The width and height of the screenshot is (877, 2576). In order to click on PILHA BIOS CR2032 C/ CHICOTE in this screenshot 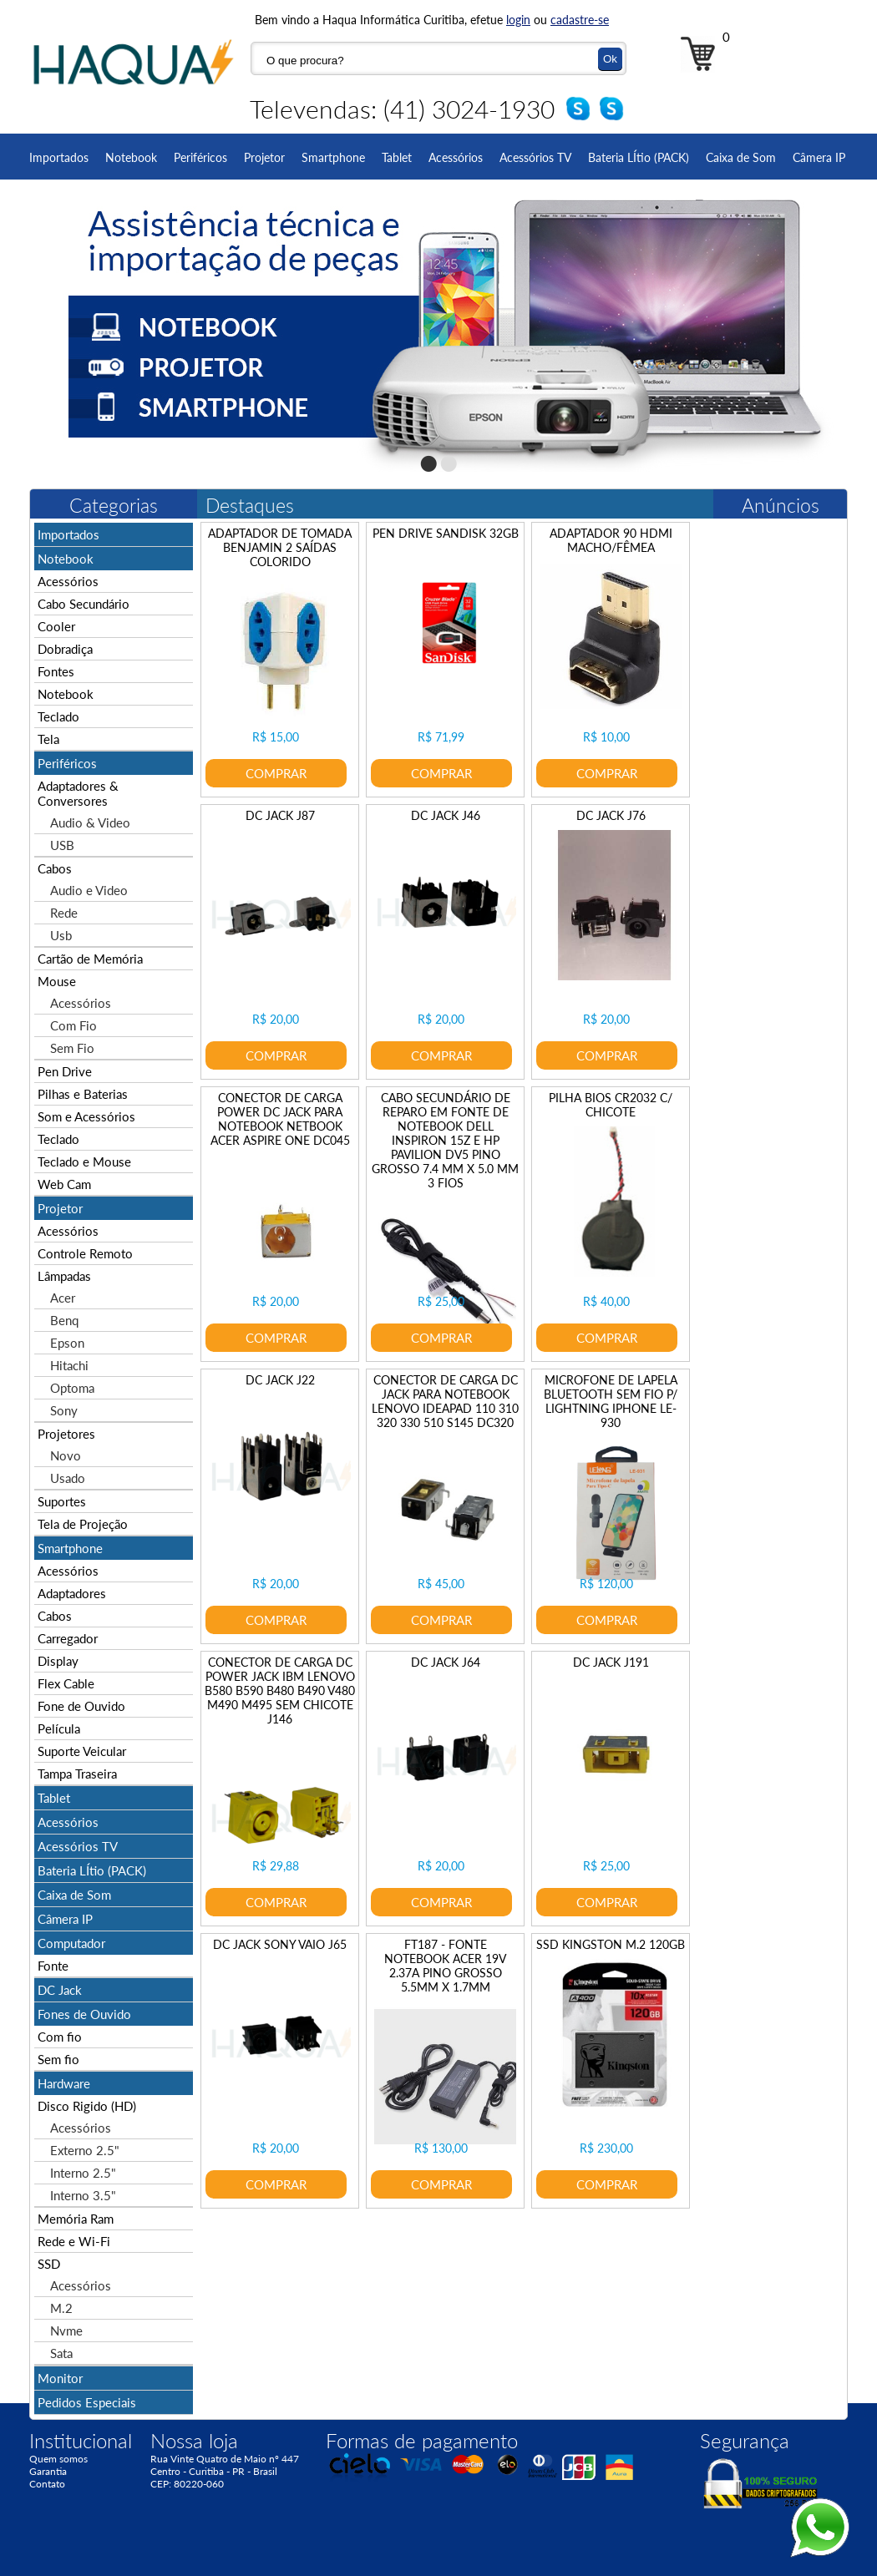, I will do `click(610, 1105)`.